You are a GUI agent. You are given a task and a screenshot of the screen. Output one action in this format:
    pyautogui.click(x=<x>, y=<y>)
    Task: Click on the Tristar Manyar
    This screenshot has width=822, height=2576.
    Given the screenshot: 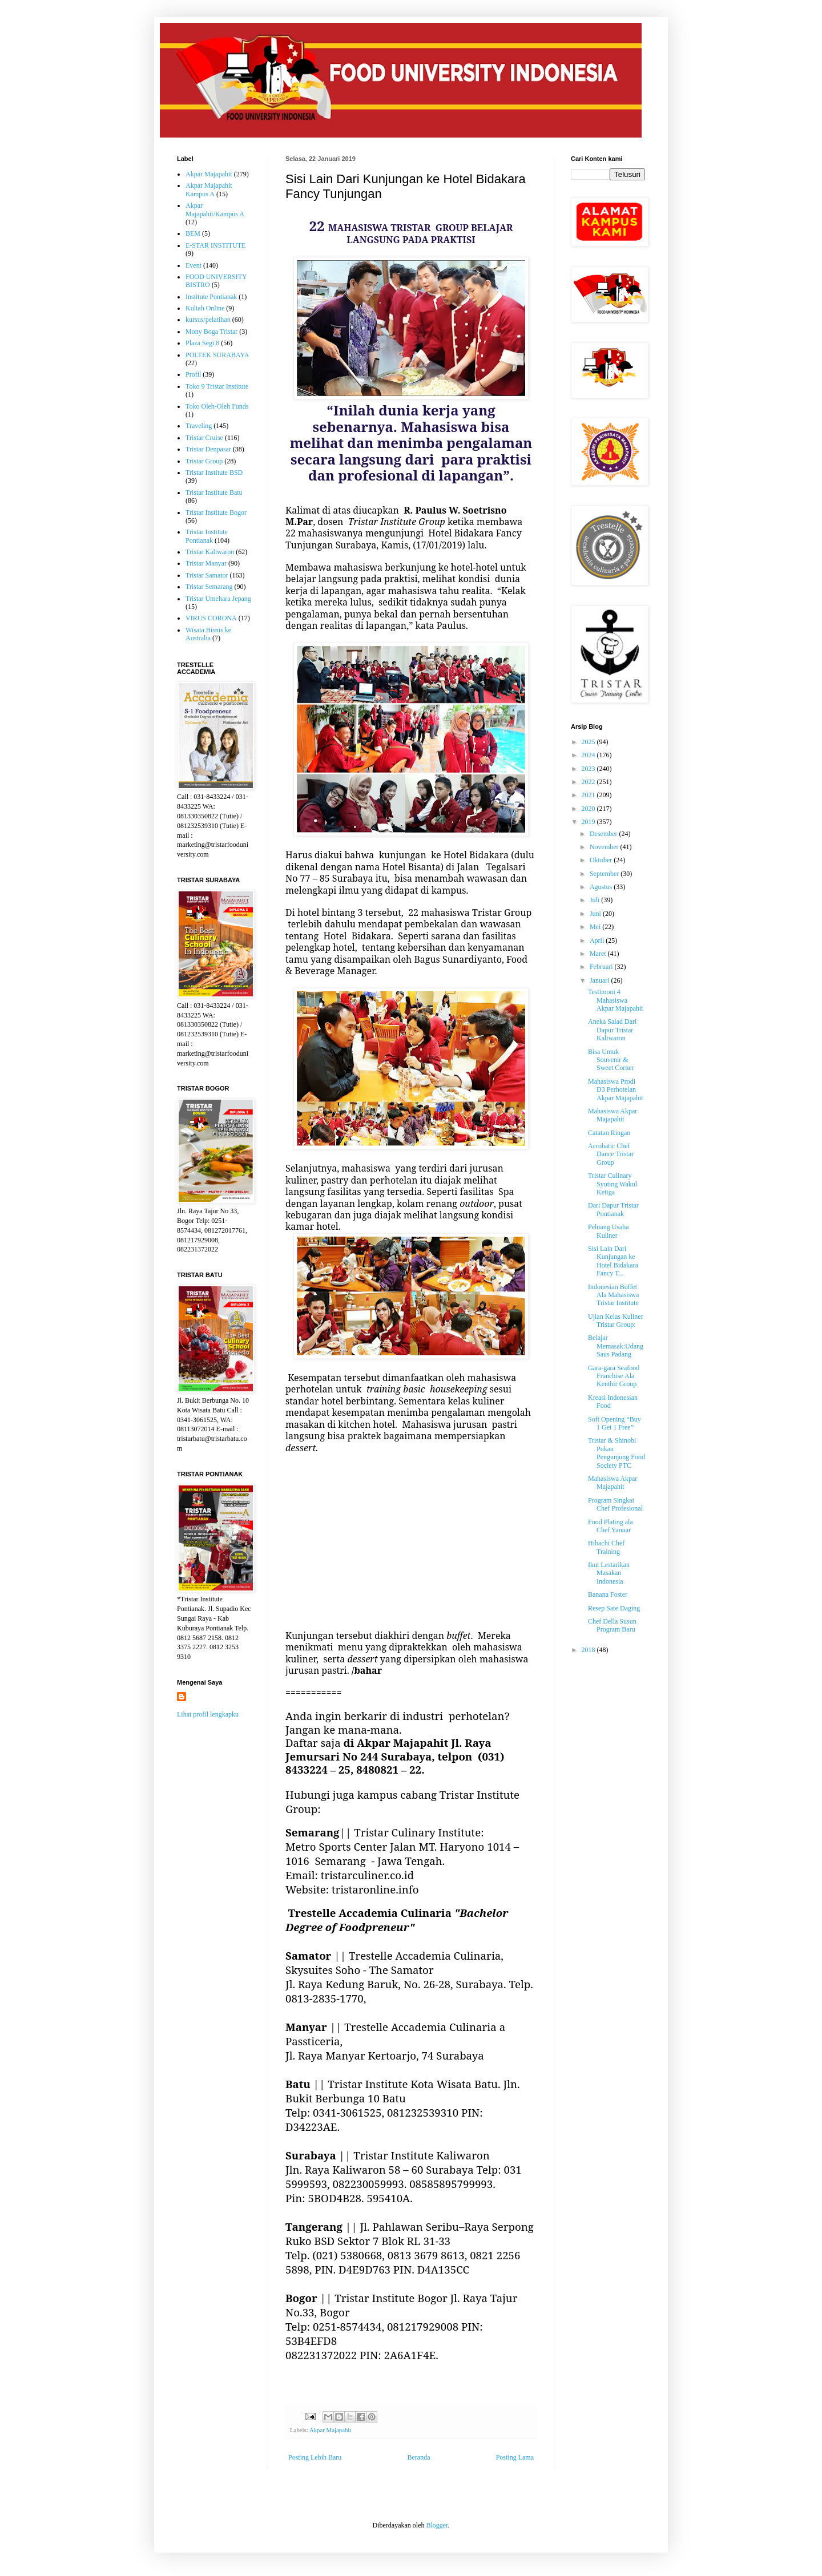 What is the action you would take?
    pyautogui.click(x=206, y=563)
    